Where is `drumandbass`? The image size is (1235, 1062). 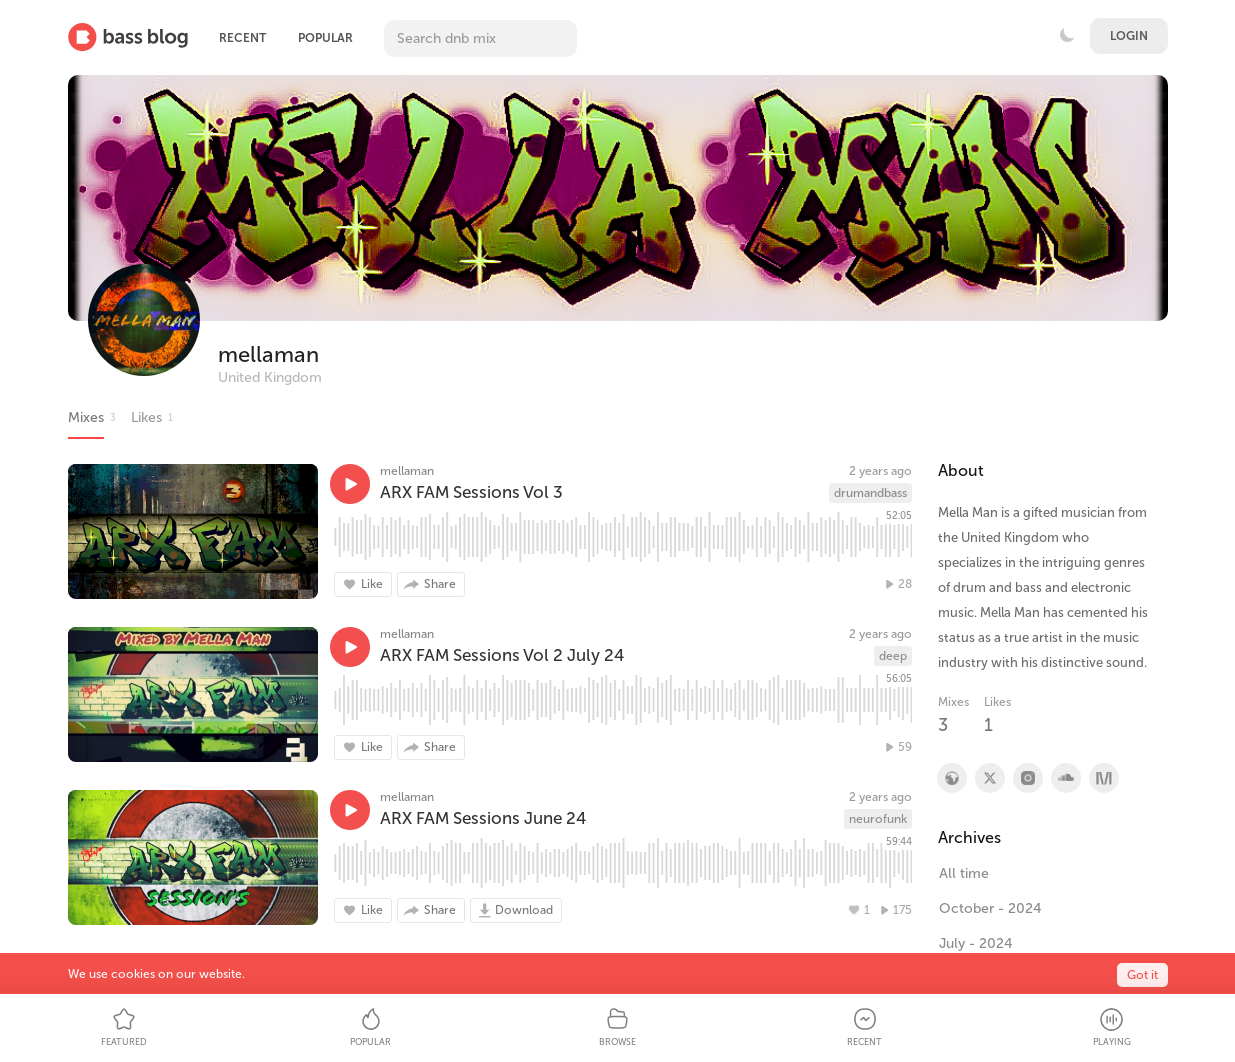
drumandbass is located at coordinates (870, 493).